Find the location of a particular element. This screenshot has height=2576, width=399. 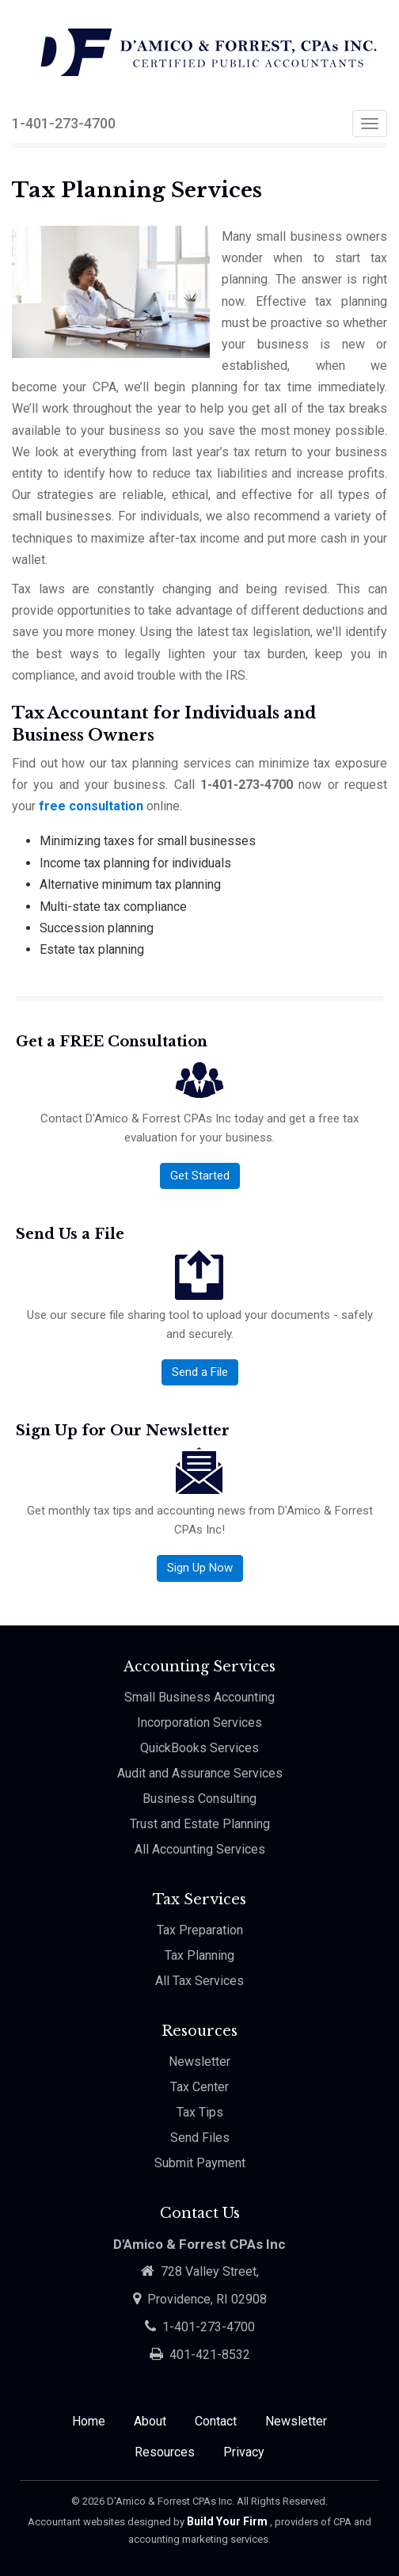

Home is located at coordinates (88, 2421).